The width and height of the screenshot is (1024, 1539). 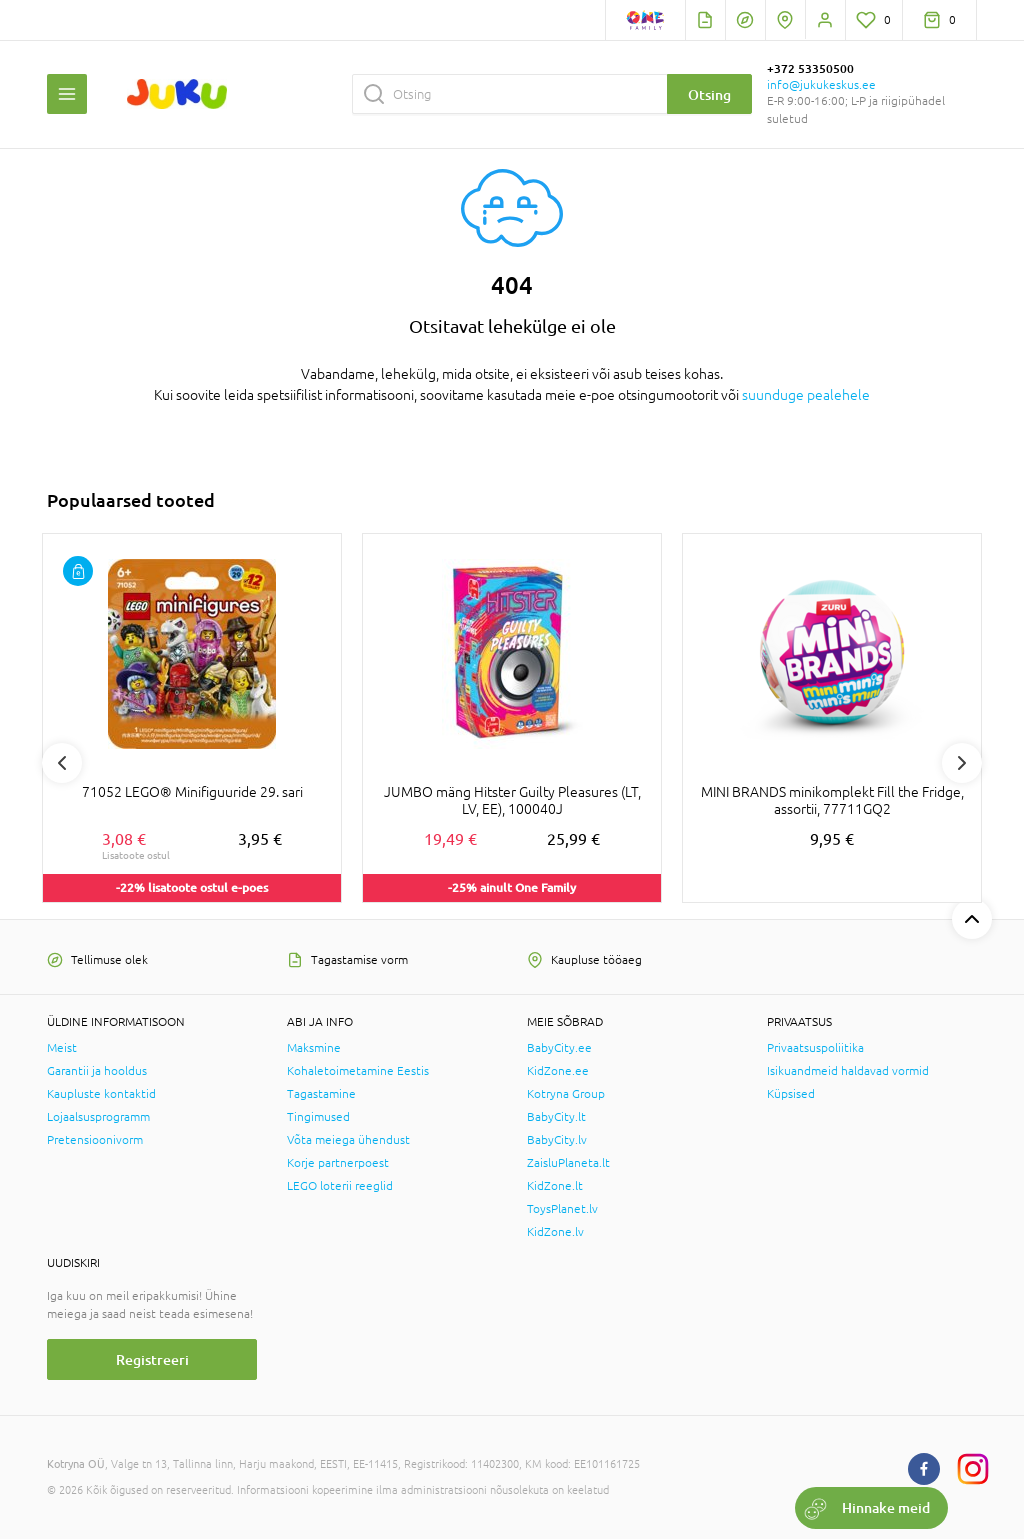 I want to click on Korje partnerpoest, so click(x=338, y=1163).